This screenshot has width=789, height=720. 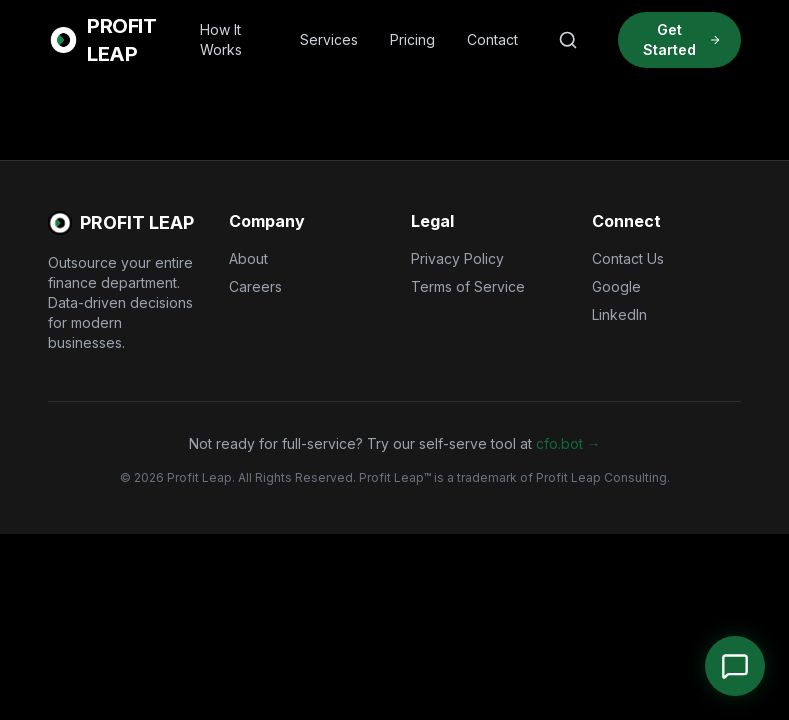 I want to click on LinkedIn, so click(x=619, y=314).